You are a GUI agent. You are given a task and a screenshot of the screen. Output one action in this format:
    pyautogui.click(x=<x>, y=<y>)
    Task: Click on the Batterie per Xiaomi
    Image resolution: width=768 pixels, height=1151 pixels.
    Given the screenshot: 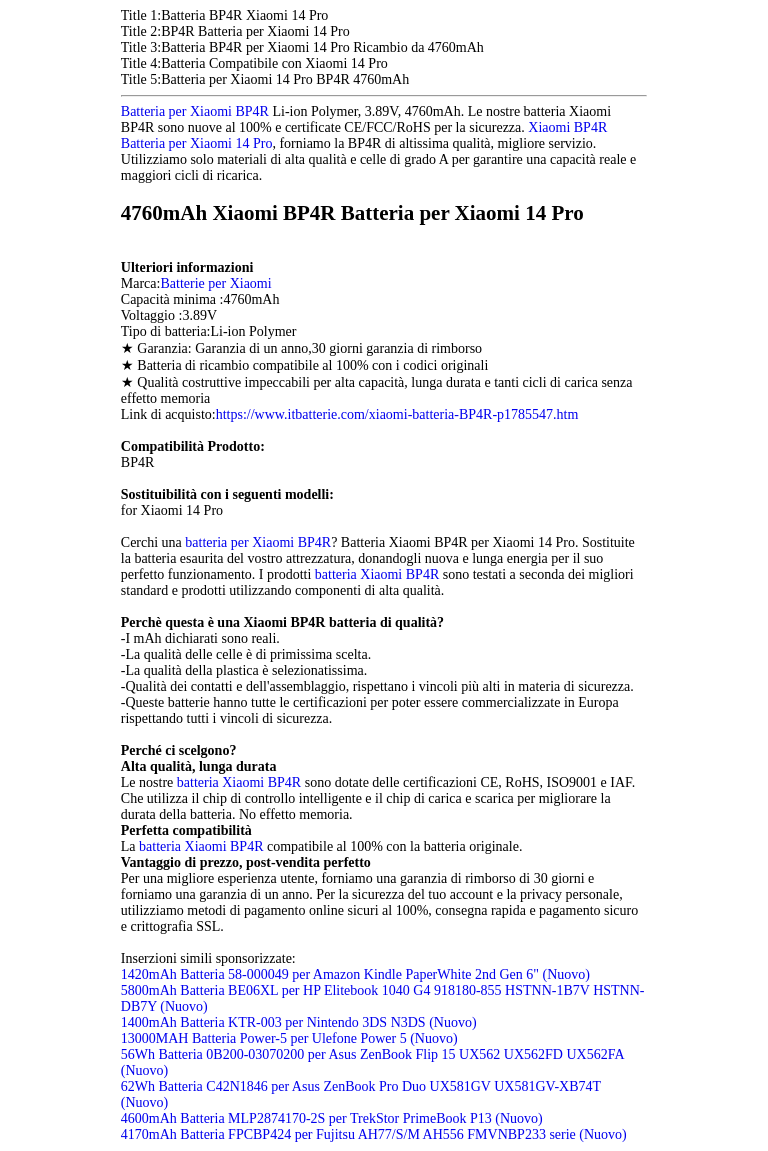 What is the action you would take?
    pyautogui.click(x=215, y=283)
    